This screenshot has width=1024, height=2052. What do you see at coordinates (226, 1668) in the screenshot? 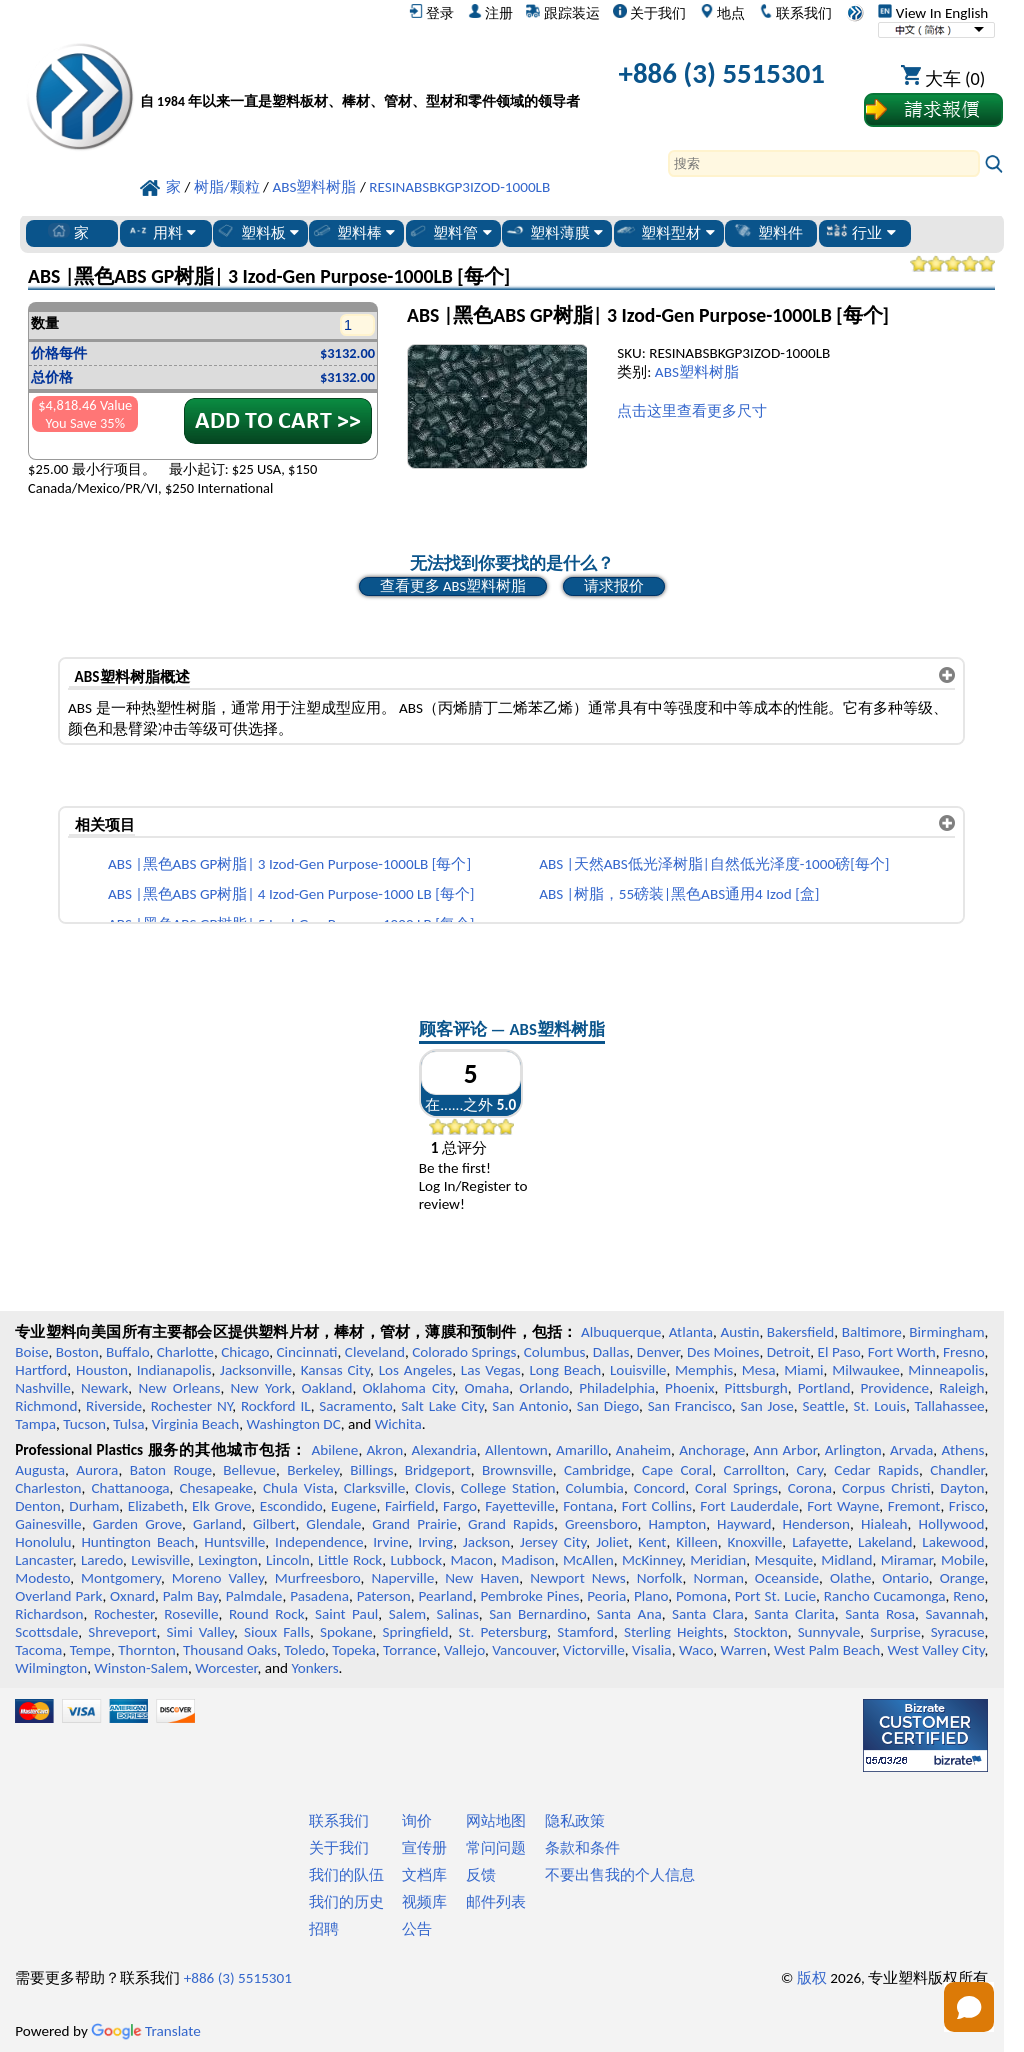
I see `Worcester` at bounding box center [226, 1668].